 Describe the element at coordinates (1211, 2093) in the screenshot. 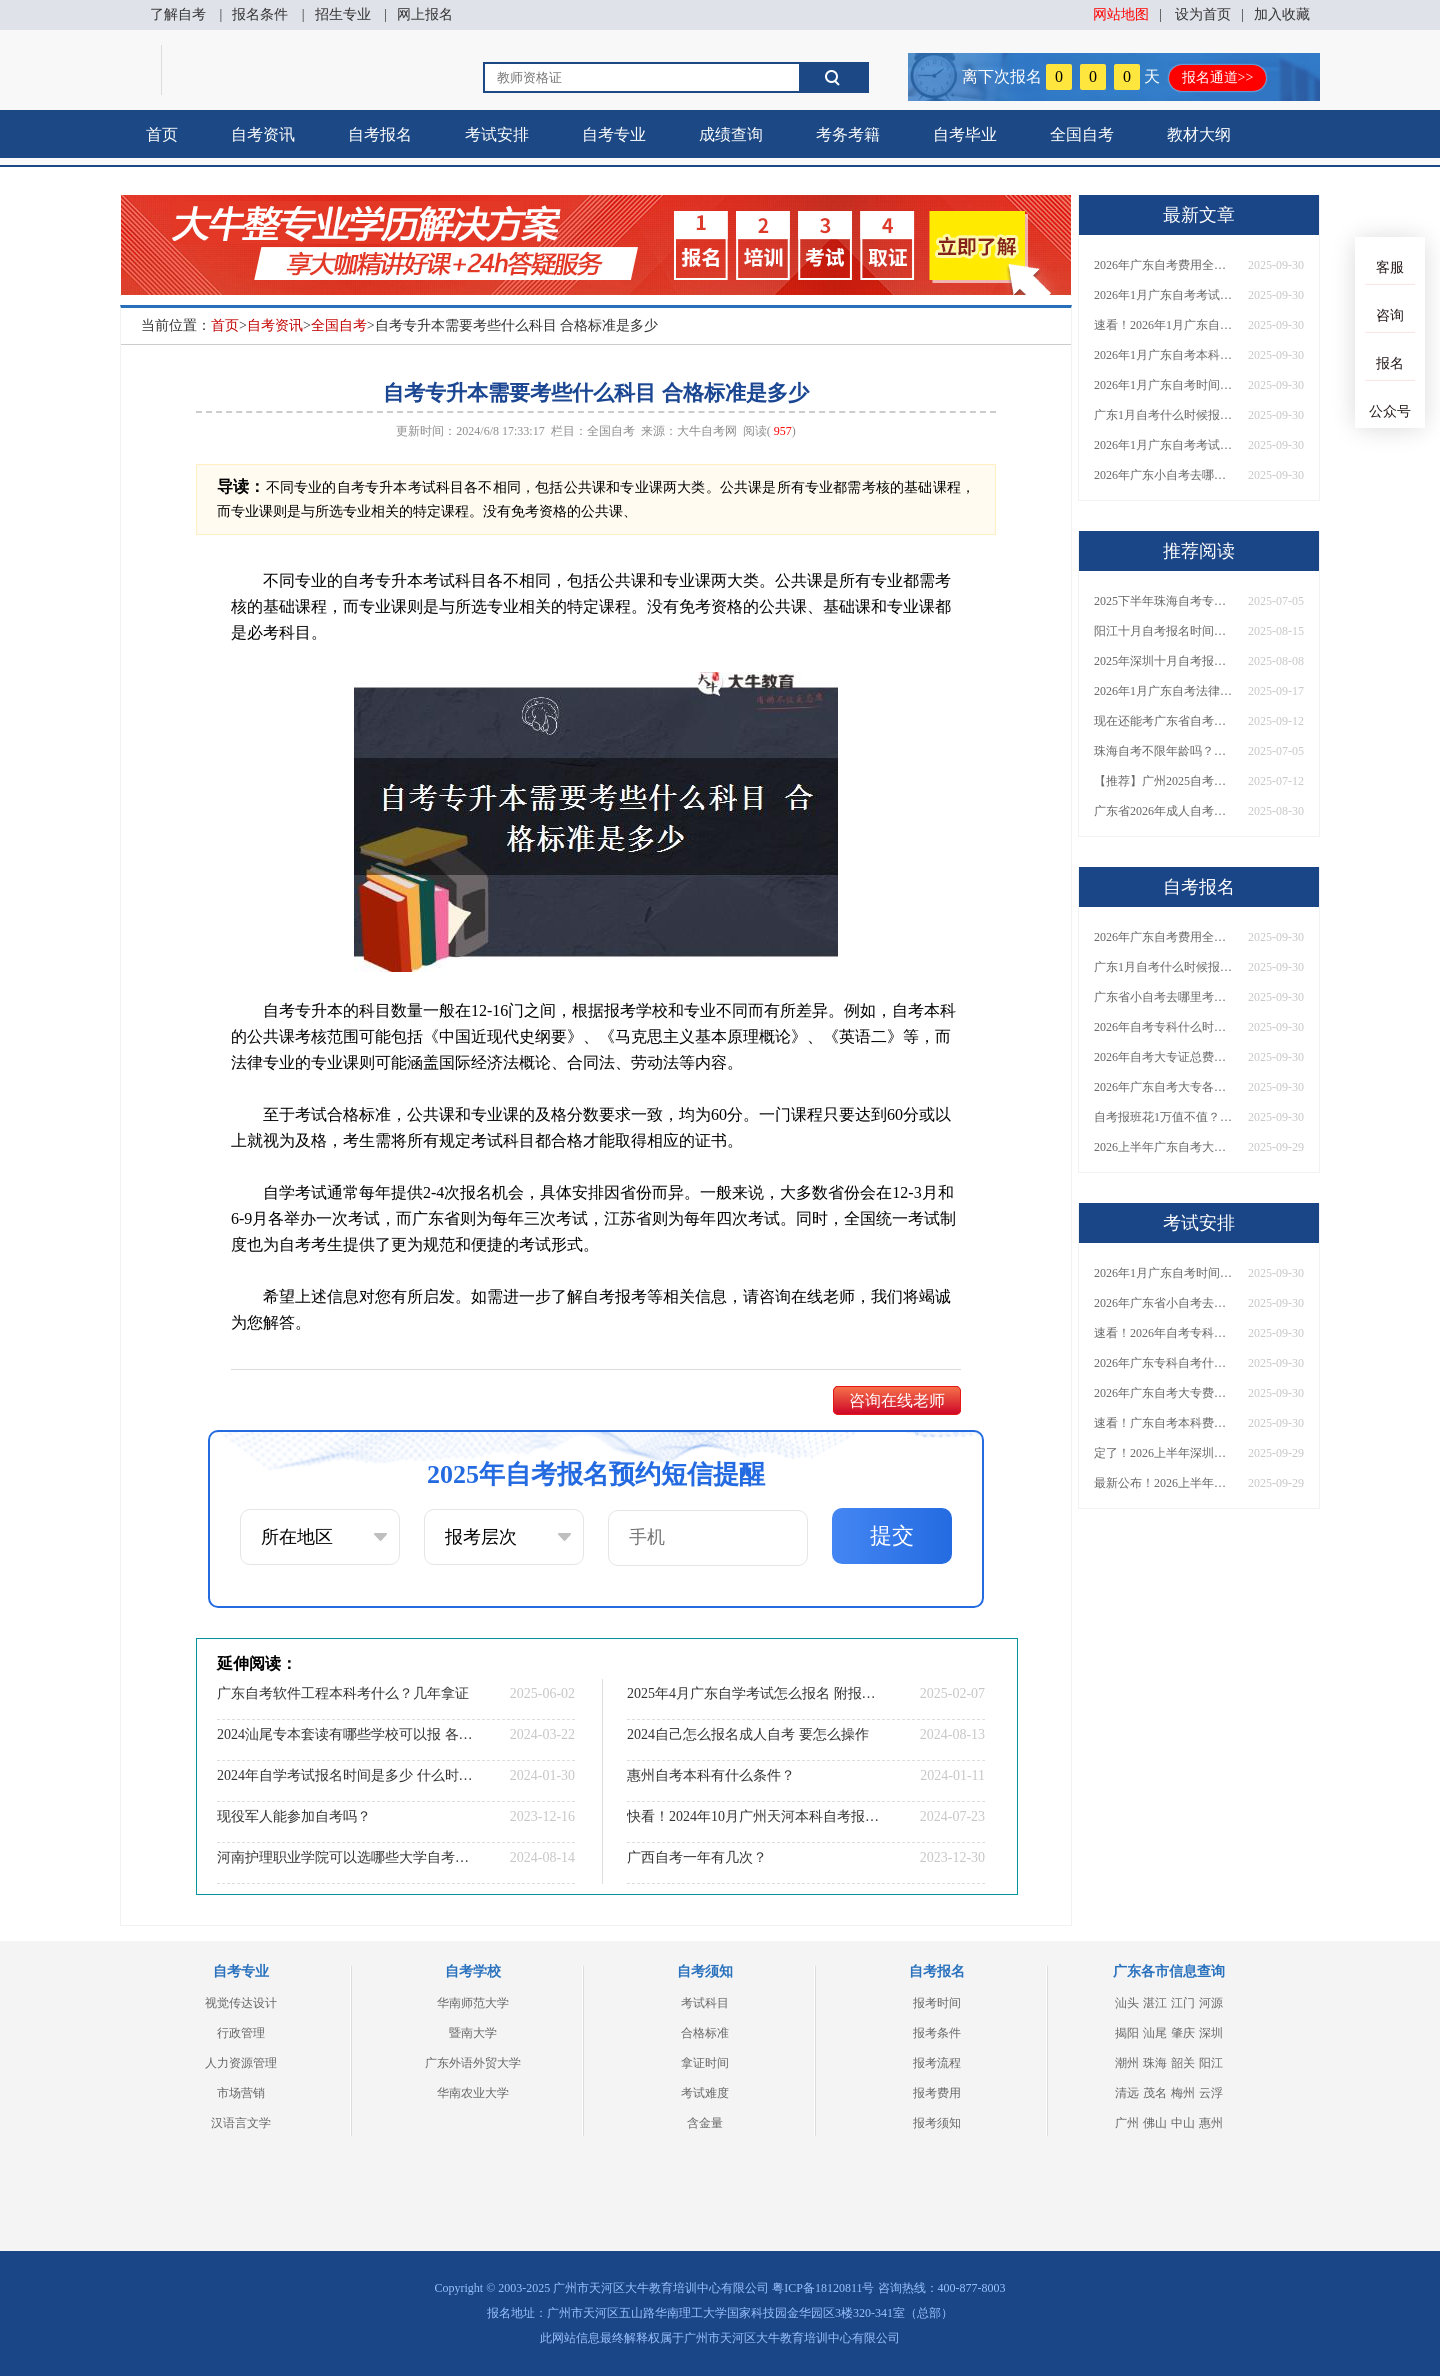

I see `云浮` at that location.